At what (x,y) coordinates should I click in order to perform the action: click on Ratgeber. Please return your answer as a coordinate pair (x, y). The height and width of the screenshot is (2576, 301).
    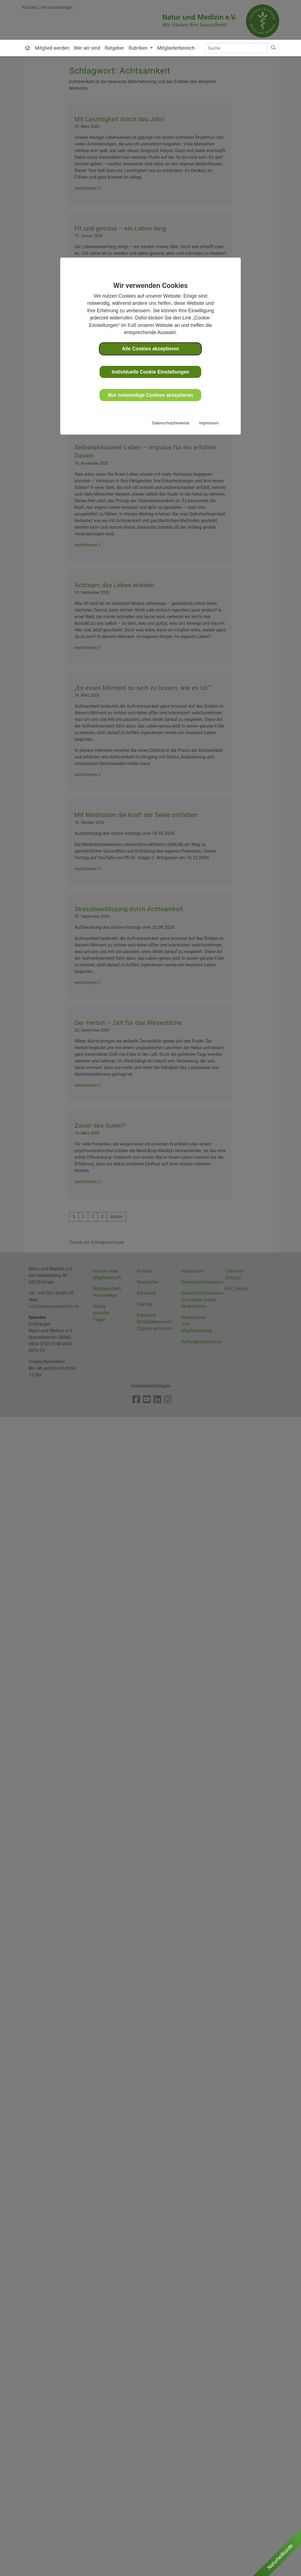
    Looking at the image, I should click on (114, 48).